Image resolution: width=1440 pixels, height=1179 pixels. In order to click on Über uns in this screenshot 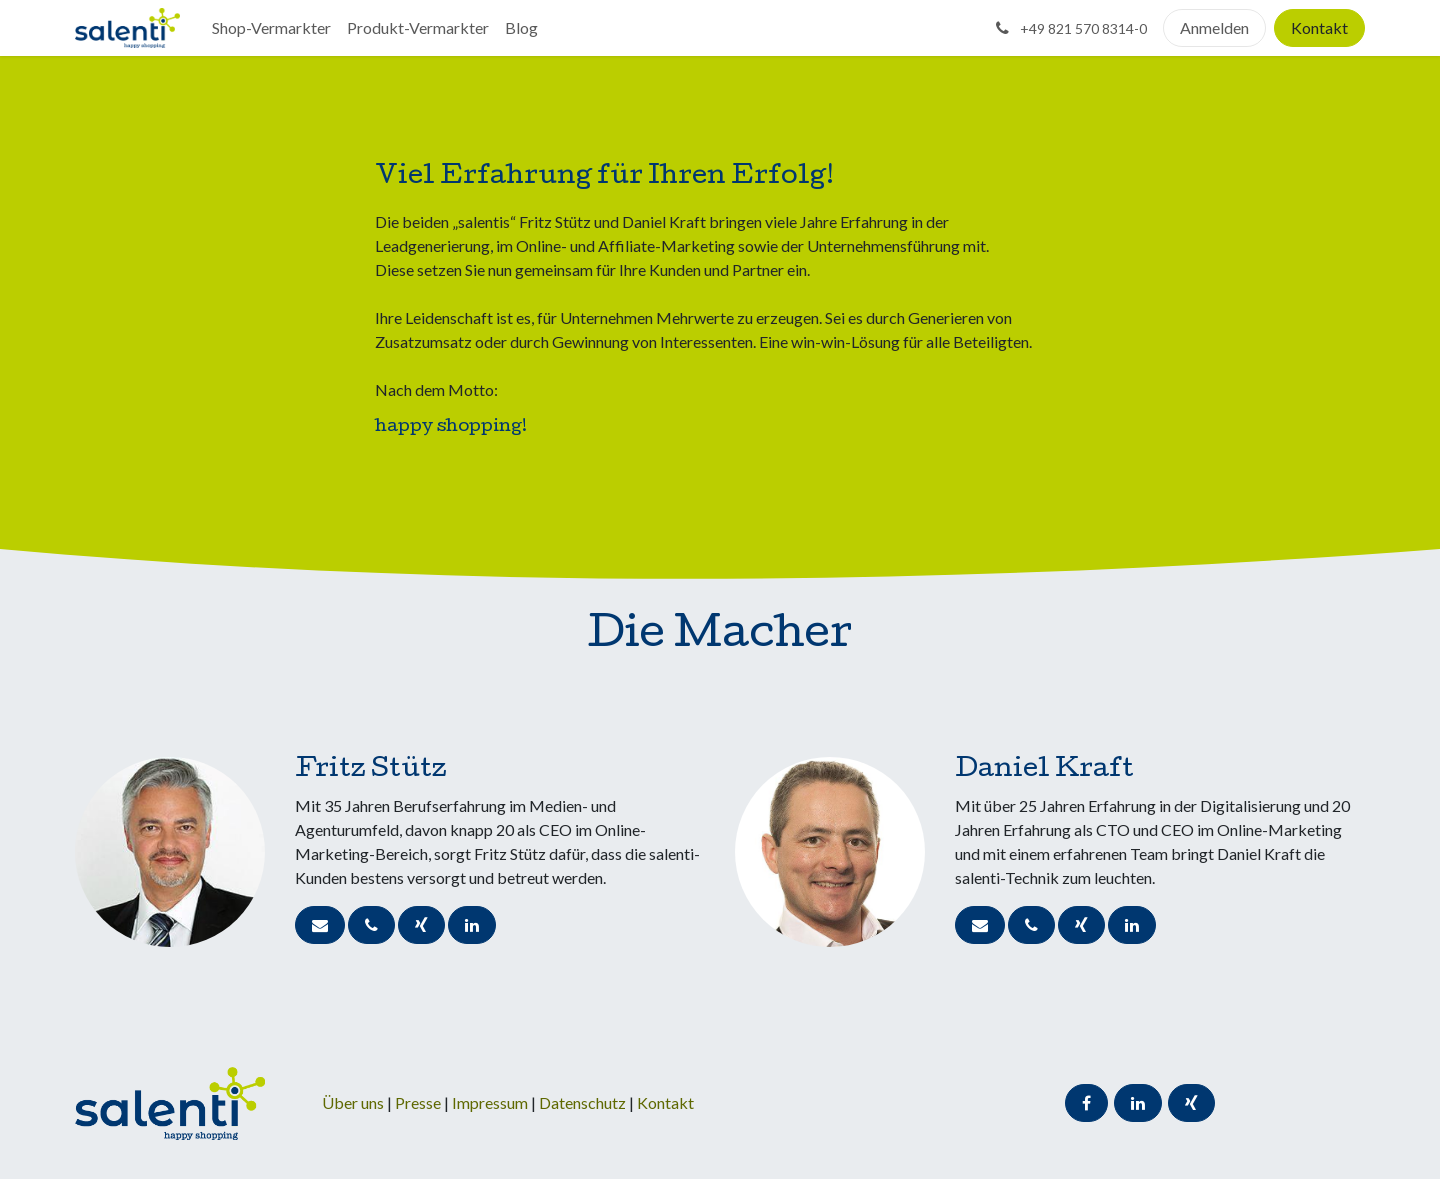, I will do `click(353, 1102)`.